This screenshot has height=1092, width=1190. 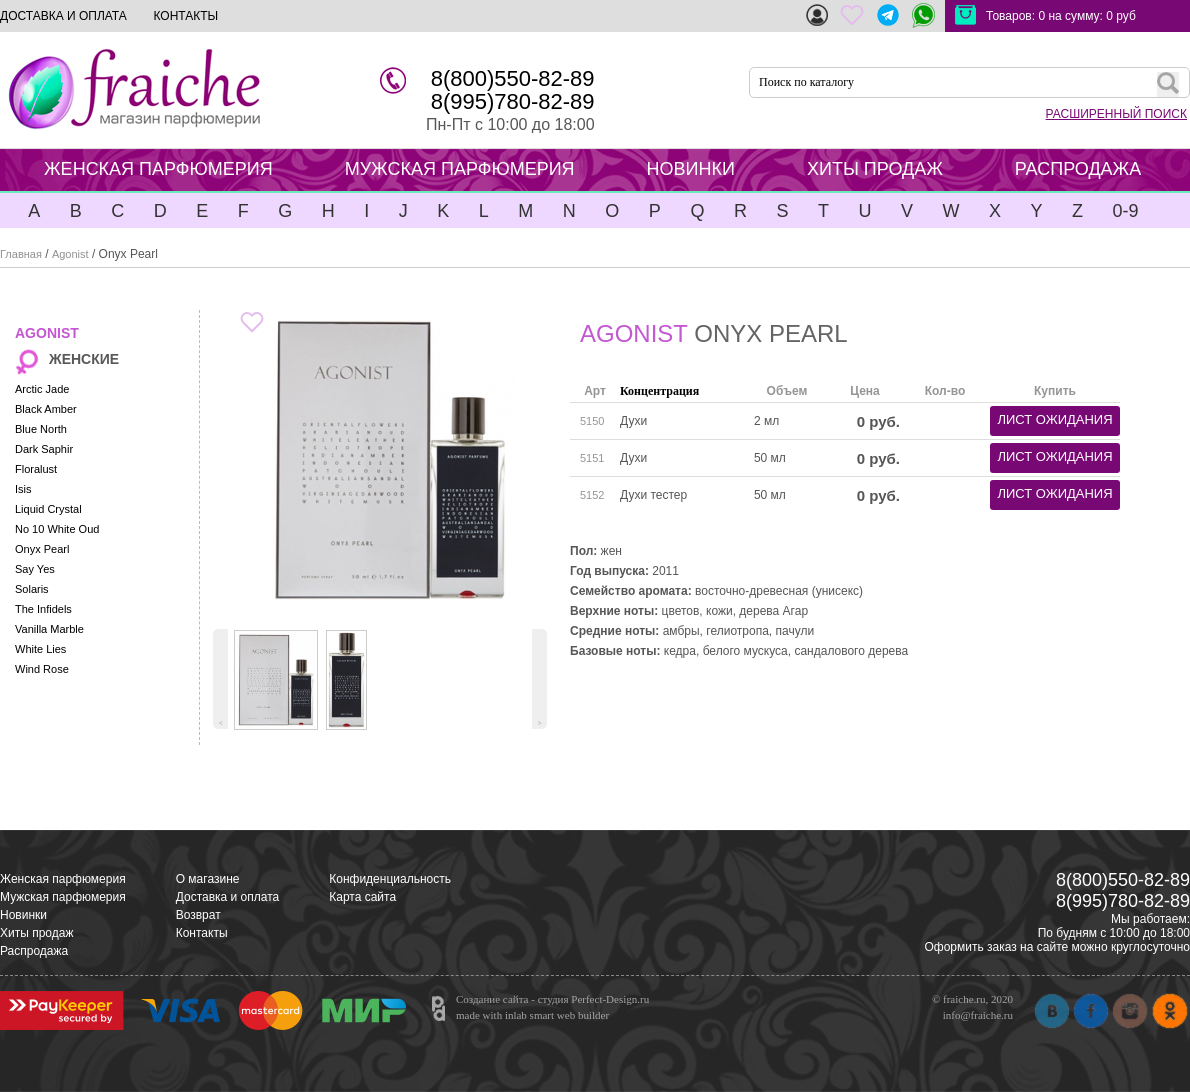 What do you see at coordinates (41, 429) in the screenshot?
I see `Blue North` at bounding box center [41, 429].